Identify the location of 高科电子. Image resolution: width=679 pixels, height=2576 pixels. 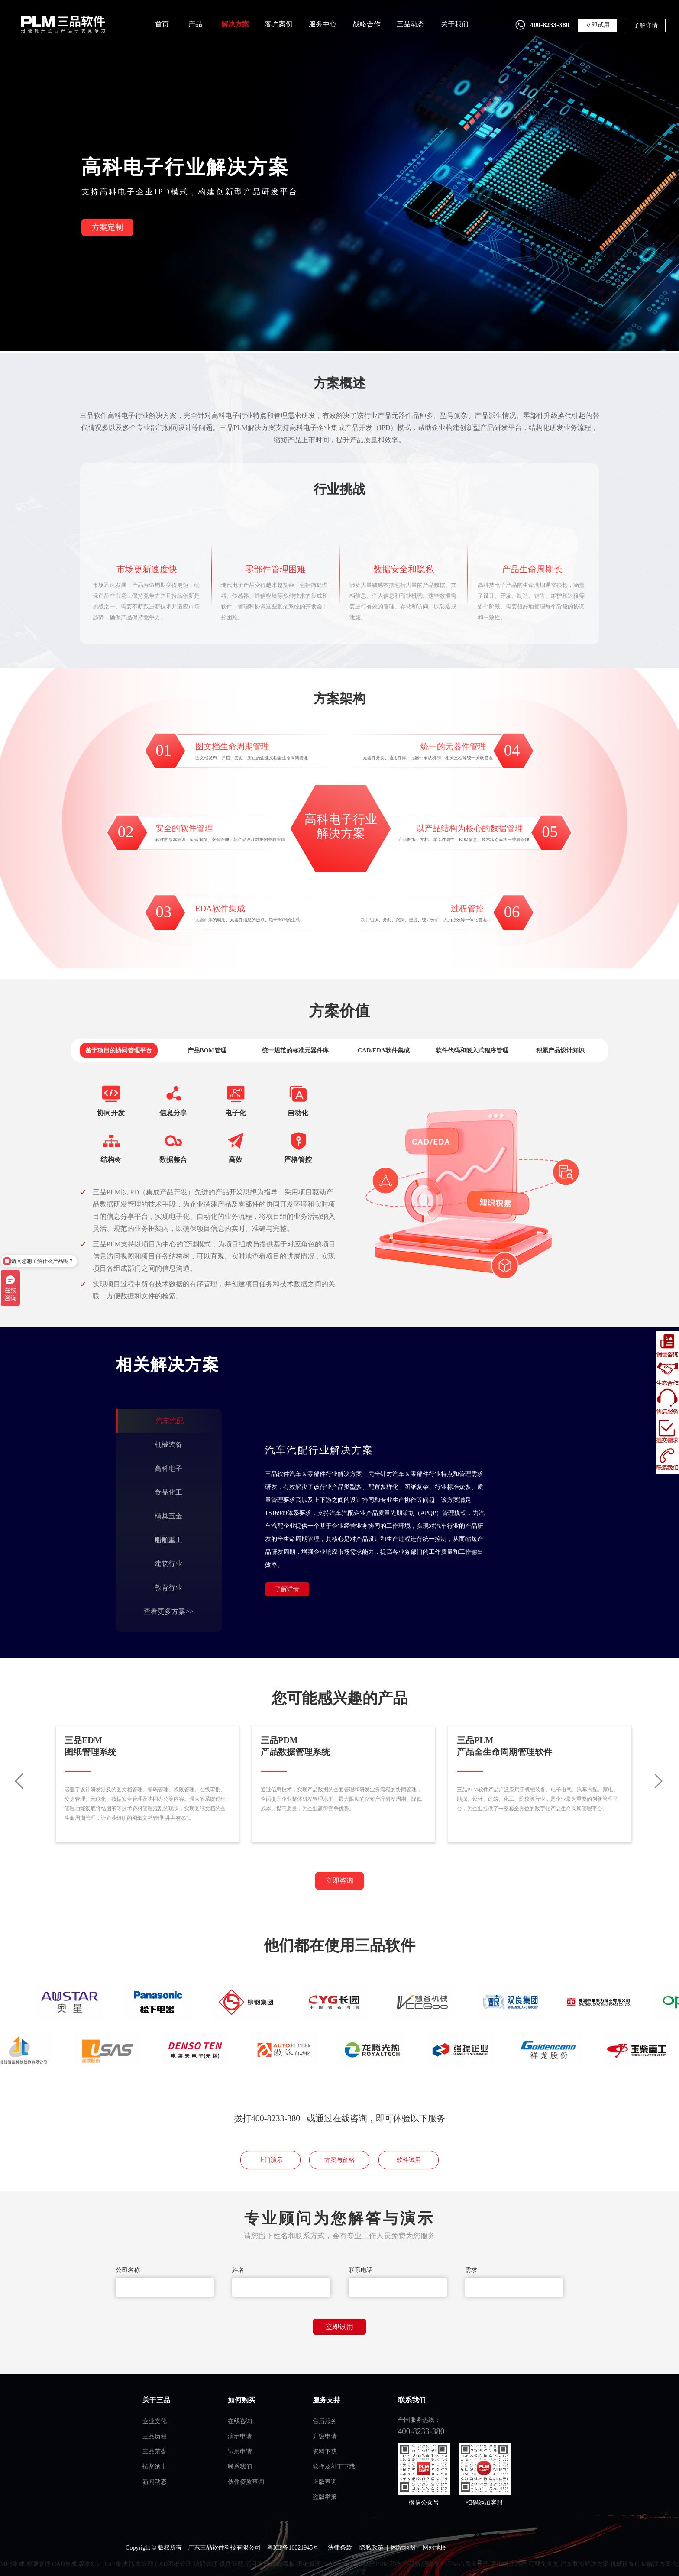
(168, 1468).